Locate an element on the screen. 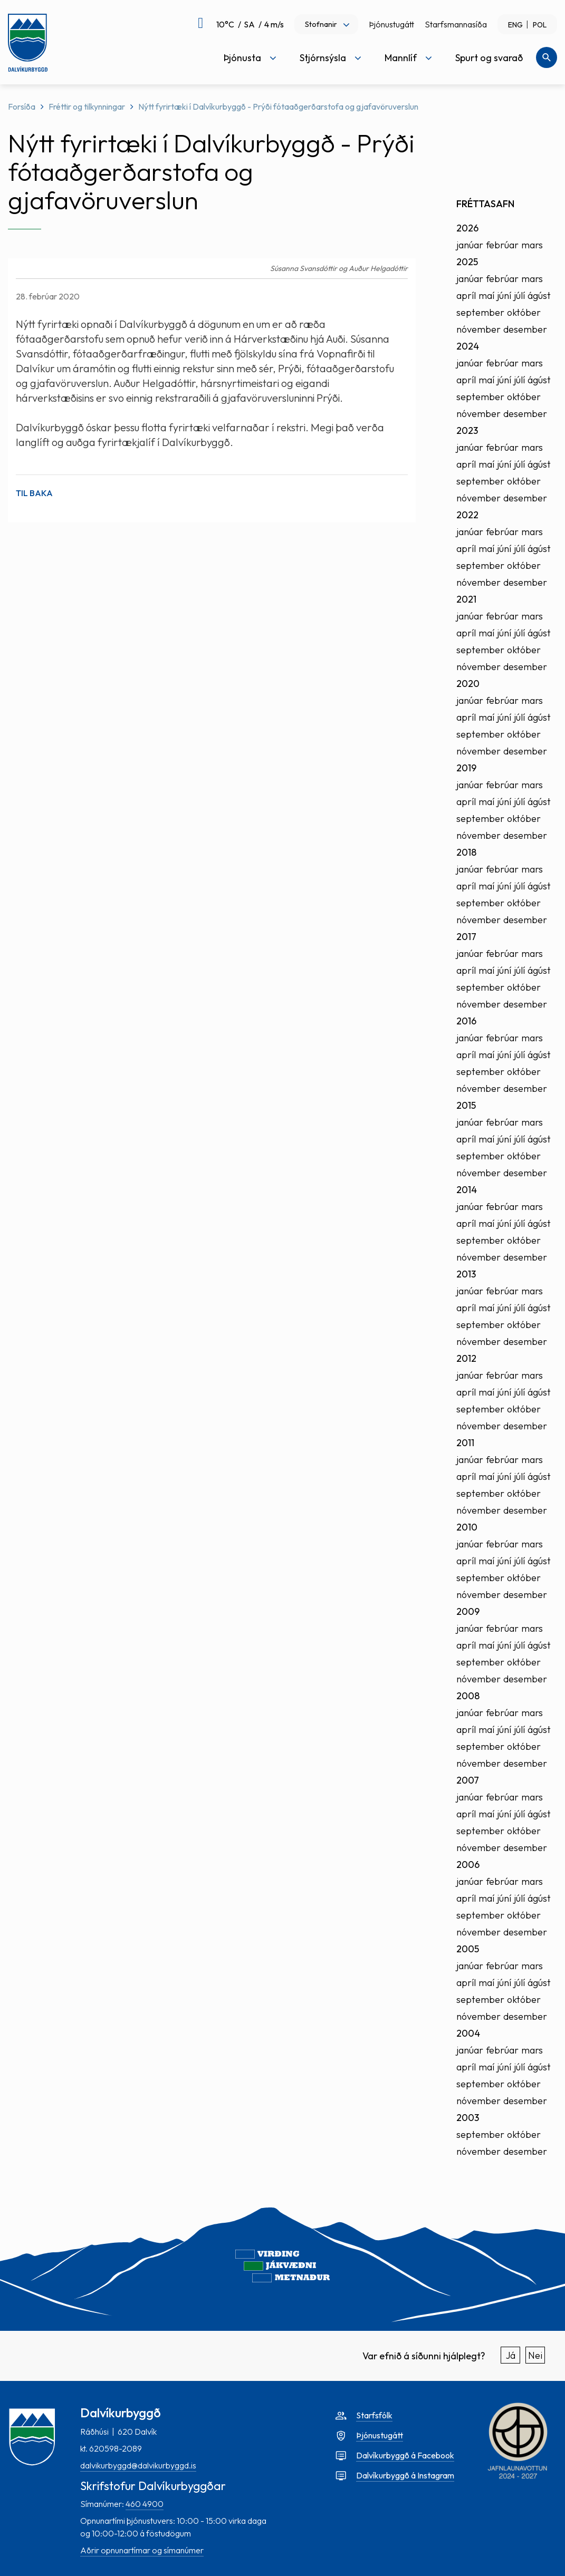  2024 is located at coordinates (467, 346).